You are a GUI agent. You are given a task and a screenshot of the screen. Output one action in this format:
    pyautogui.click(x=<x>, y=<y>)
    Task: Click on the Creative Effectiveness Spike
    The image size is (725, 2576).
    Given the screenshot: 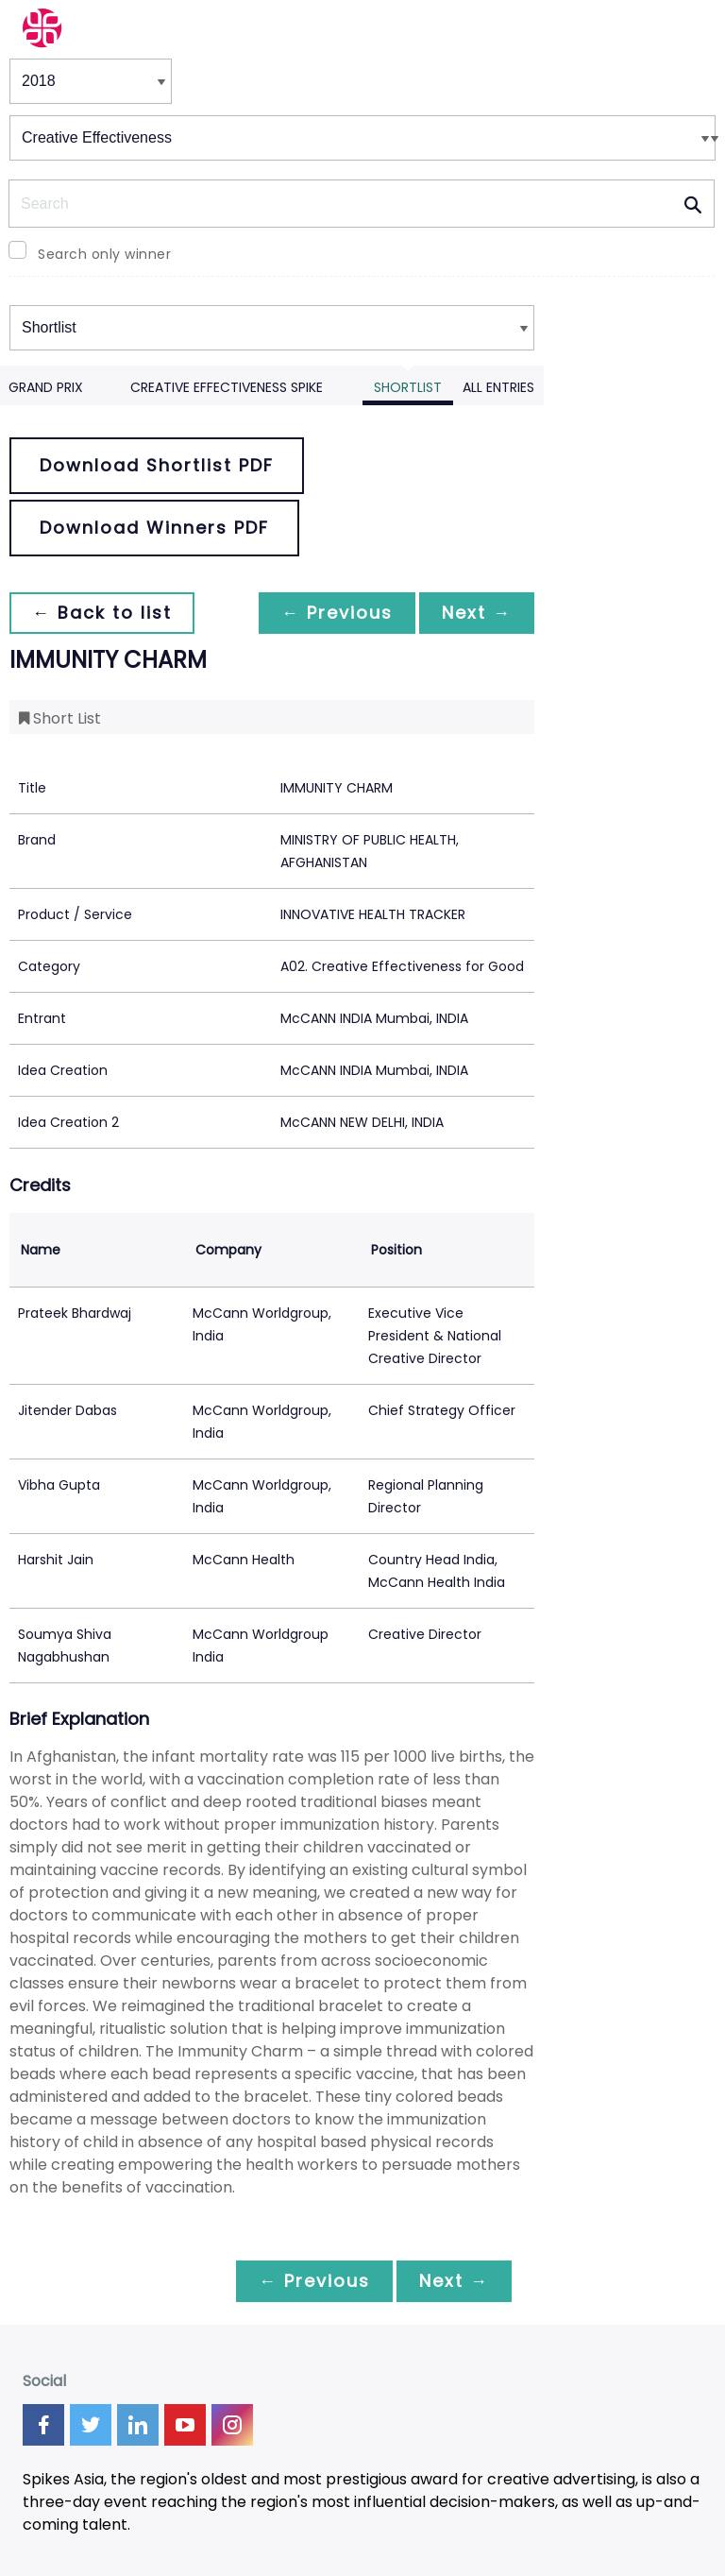 What is the action you would take?
    pyautogui.click(x=226, y=387)
    